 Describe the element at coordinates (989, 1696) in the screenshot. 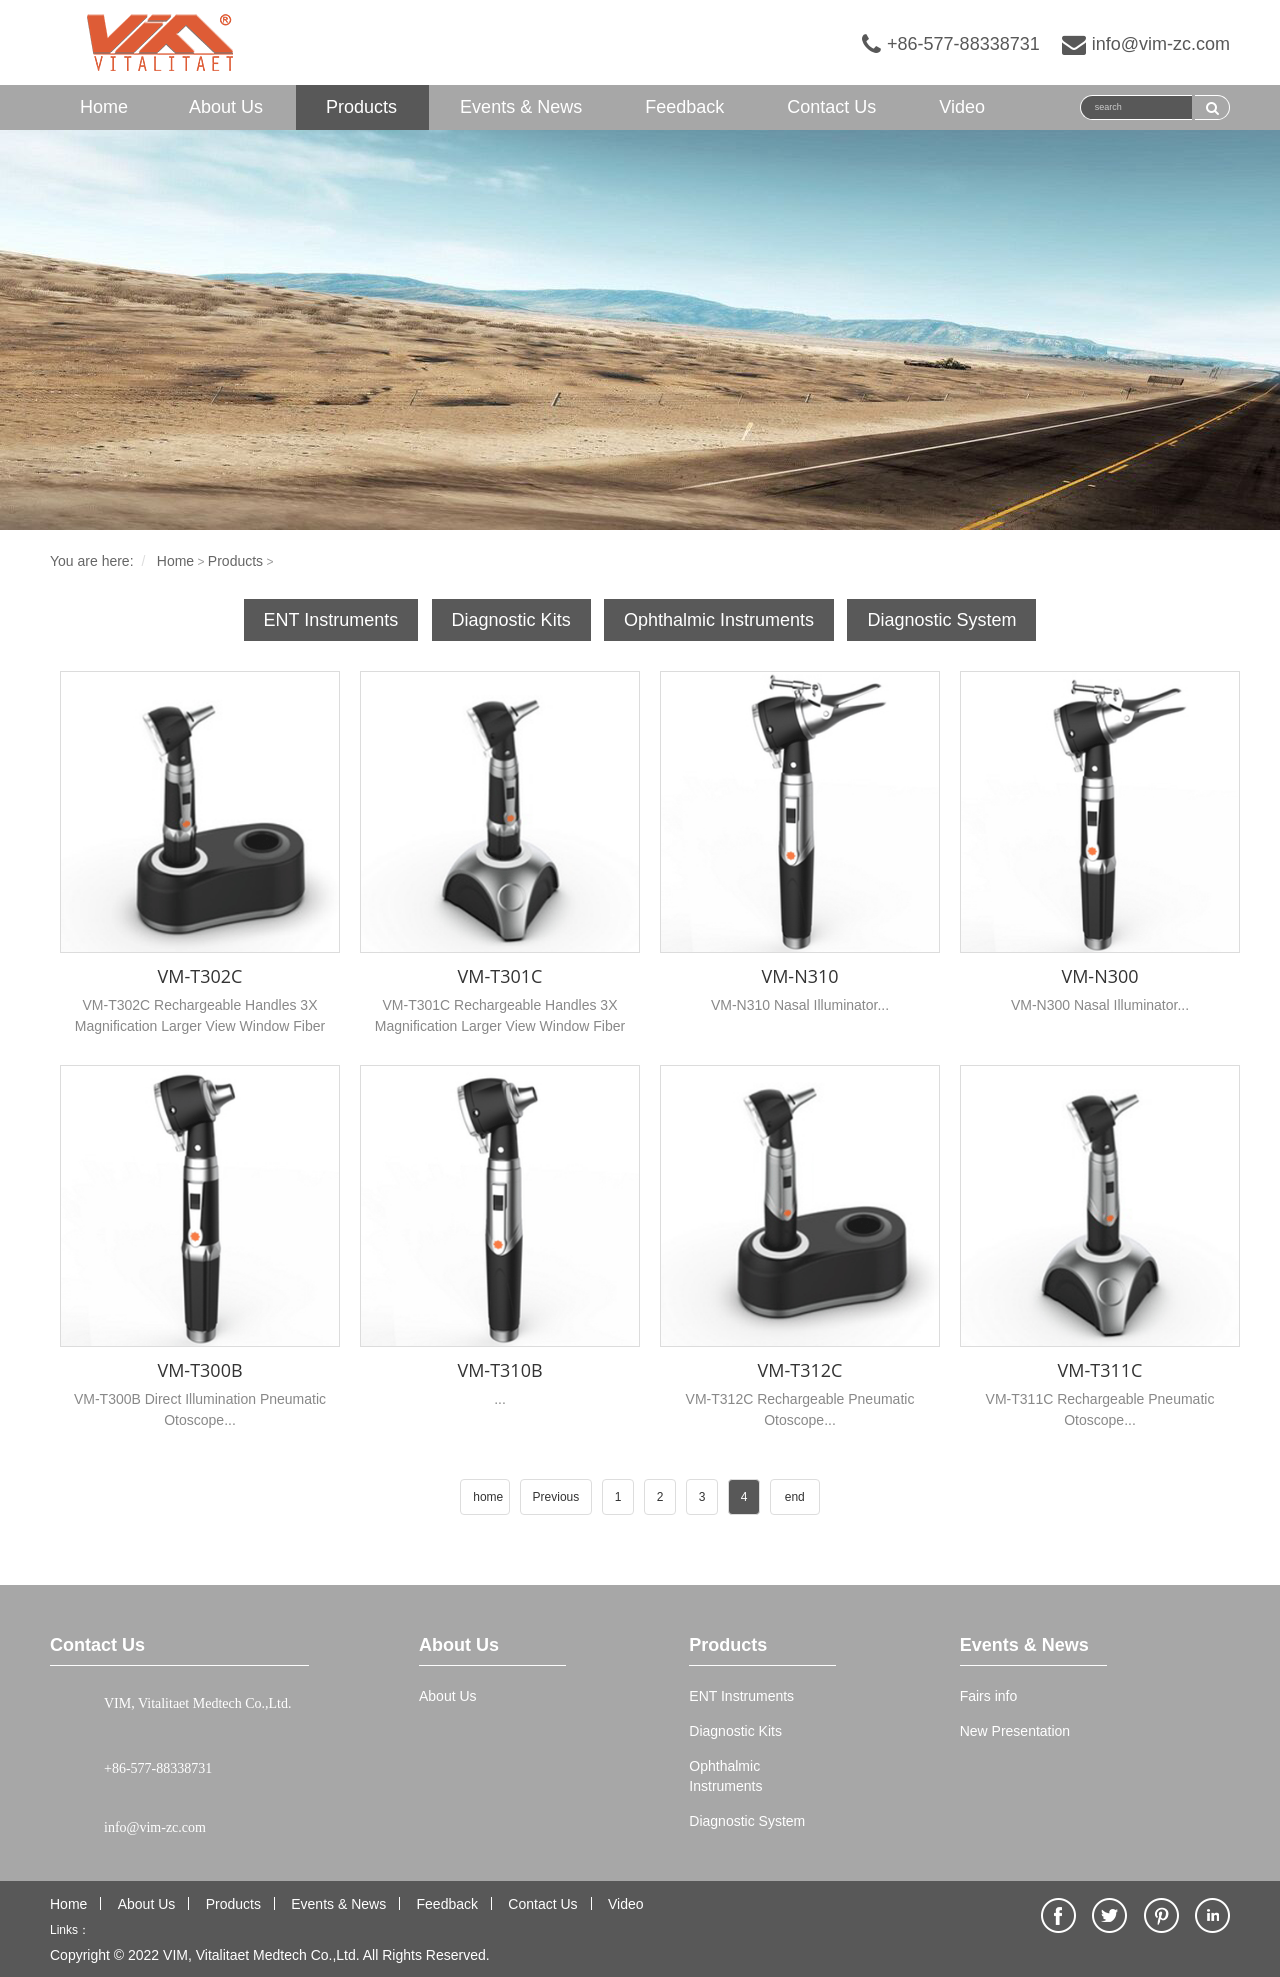

I see `Fairs info` at that location.